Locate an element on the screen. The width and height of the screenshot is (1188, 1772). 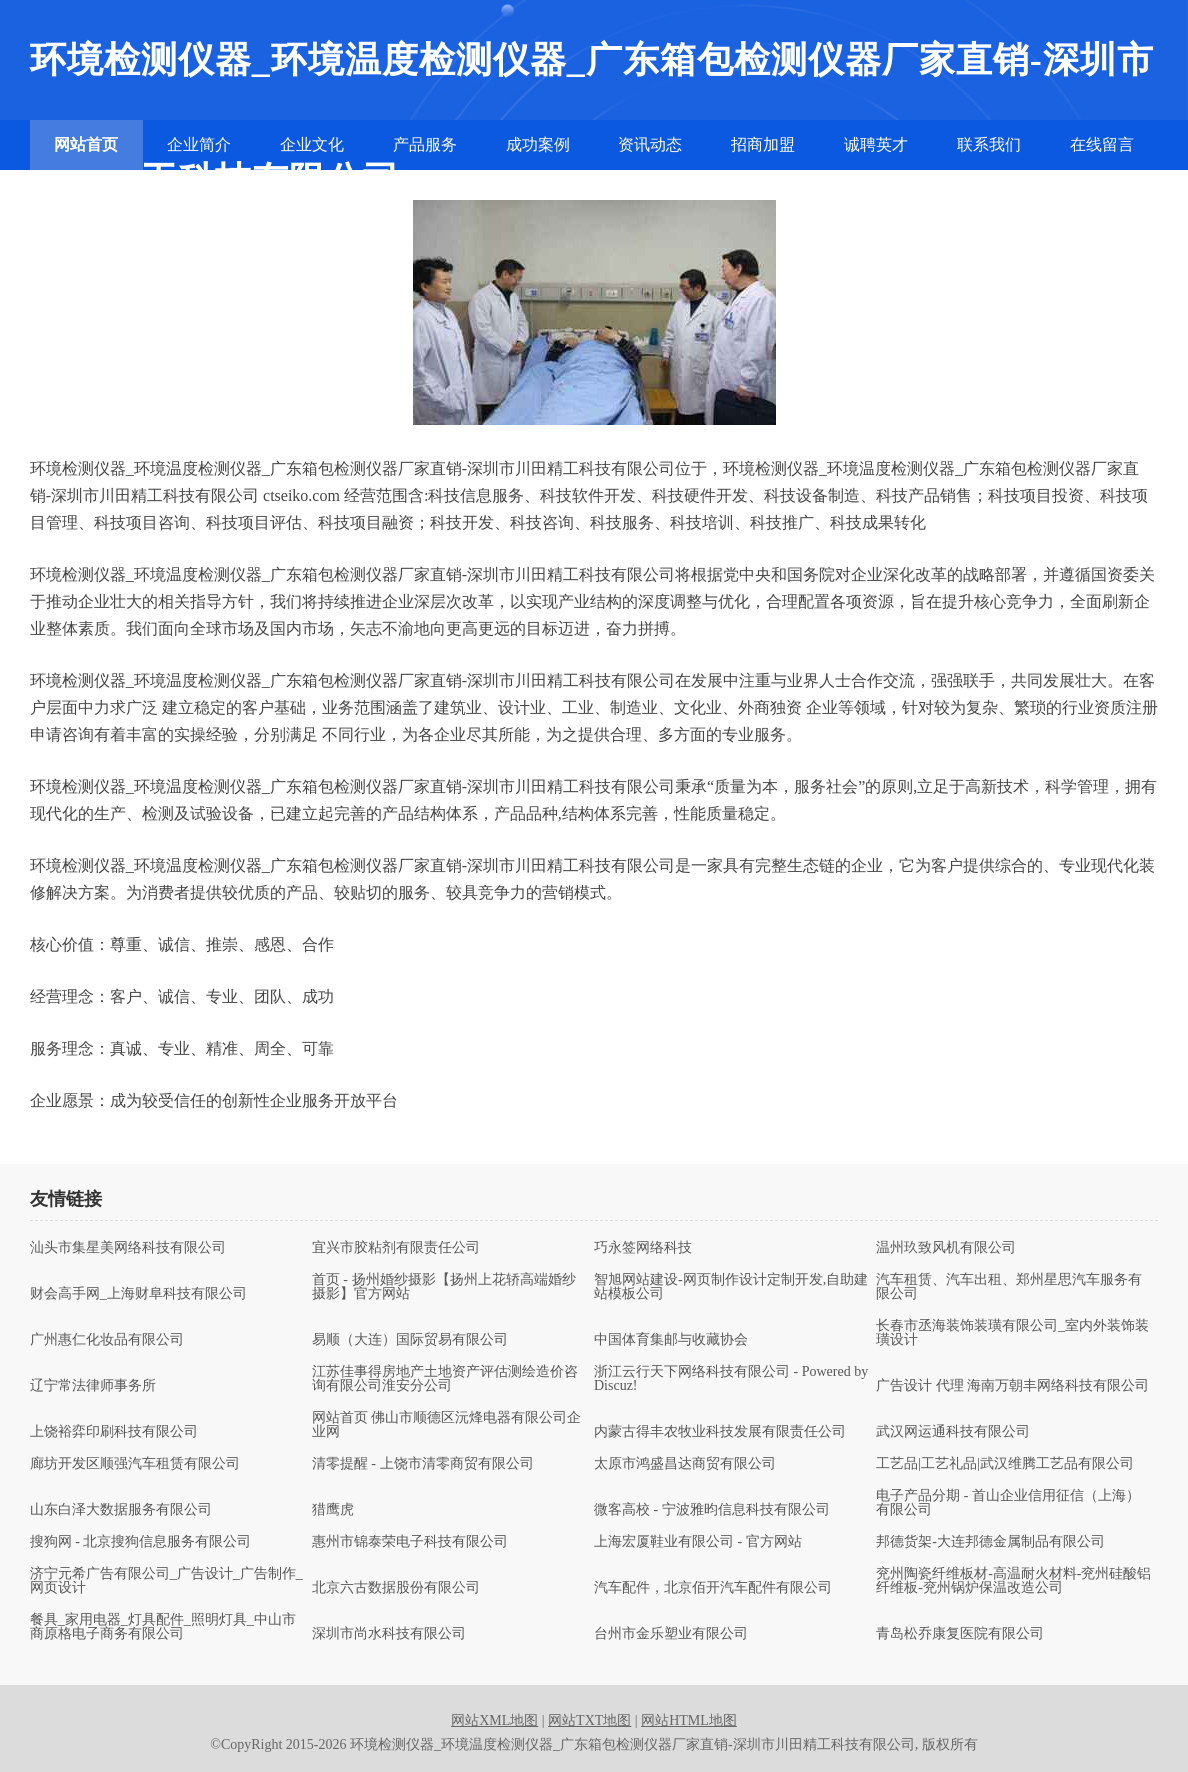
企业简介 is located at coordinates (199, 144).